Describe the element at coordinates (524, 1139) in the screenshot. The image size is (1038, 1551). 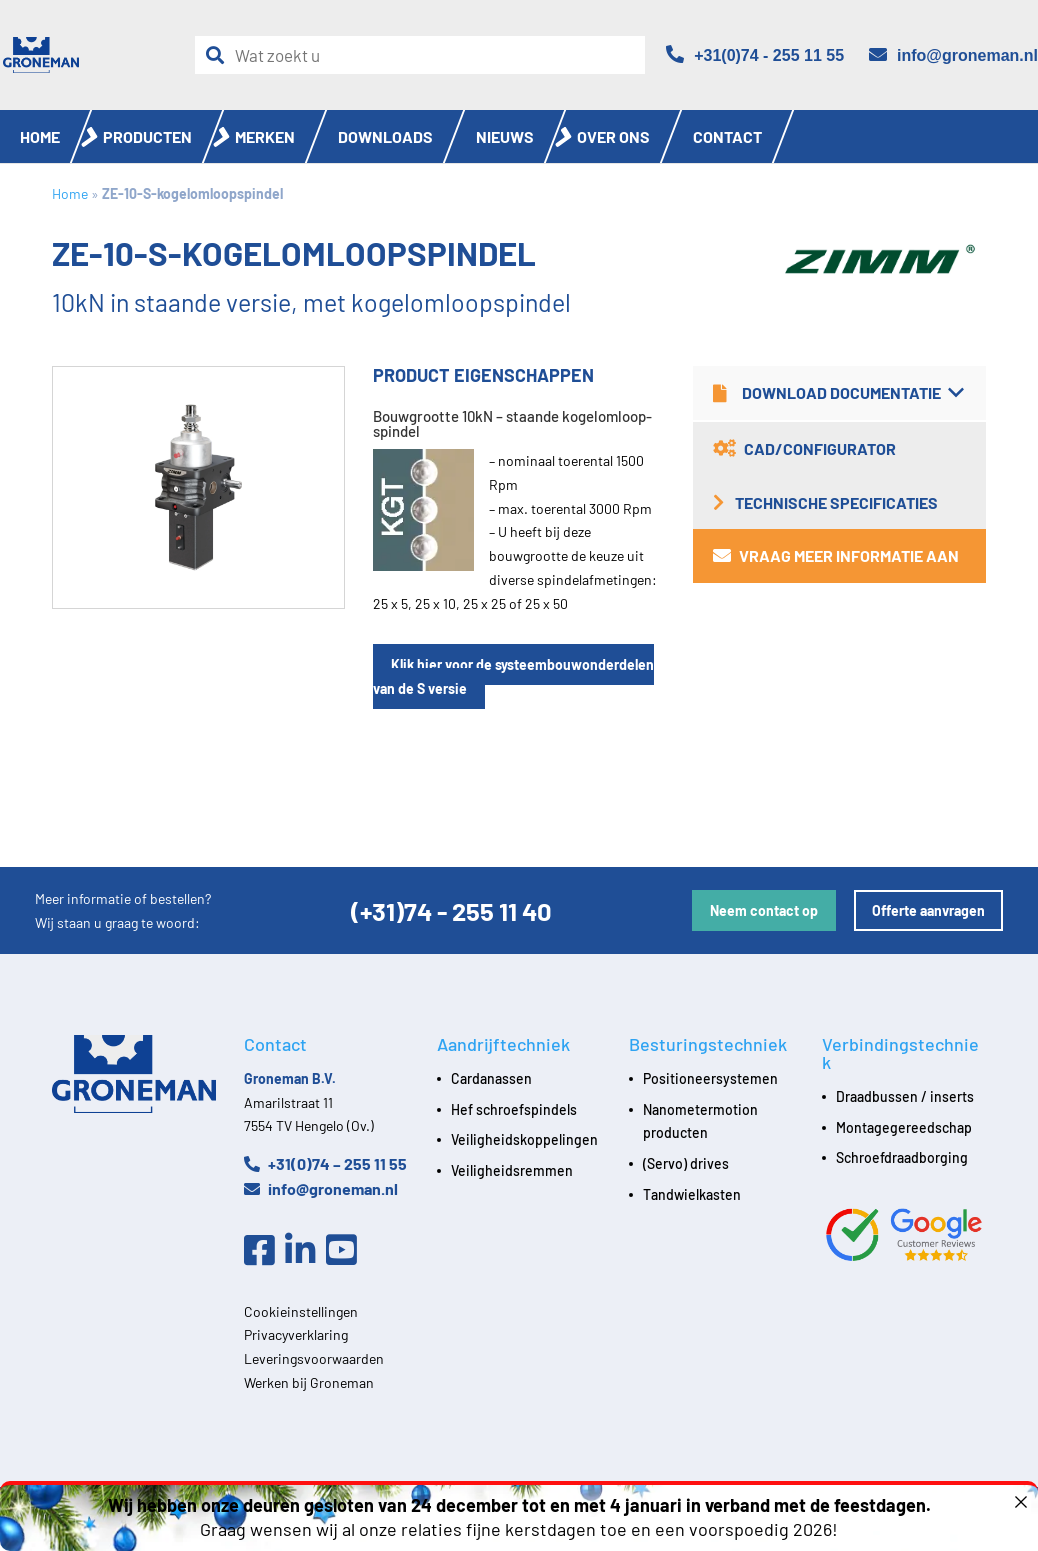
I see `Veiligheidskoppelingen` at that location.